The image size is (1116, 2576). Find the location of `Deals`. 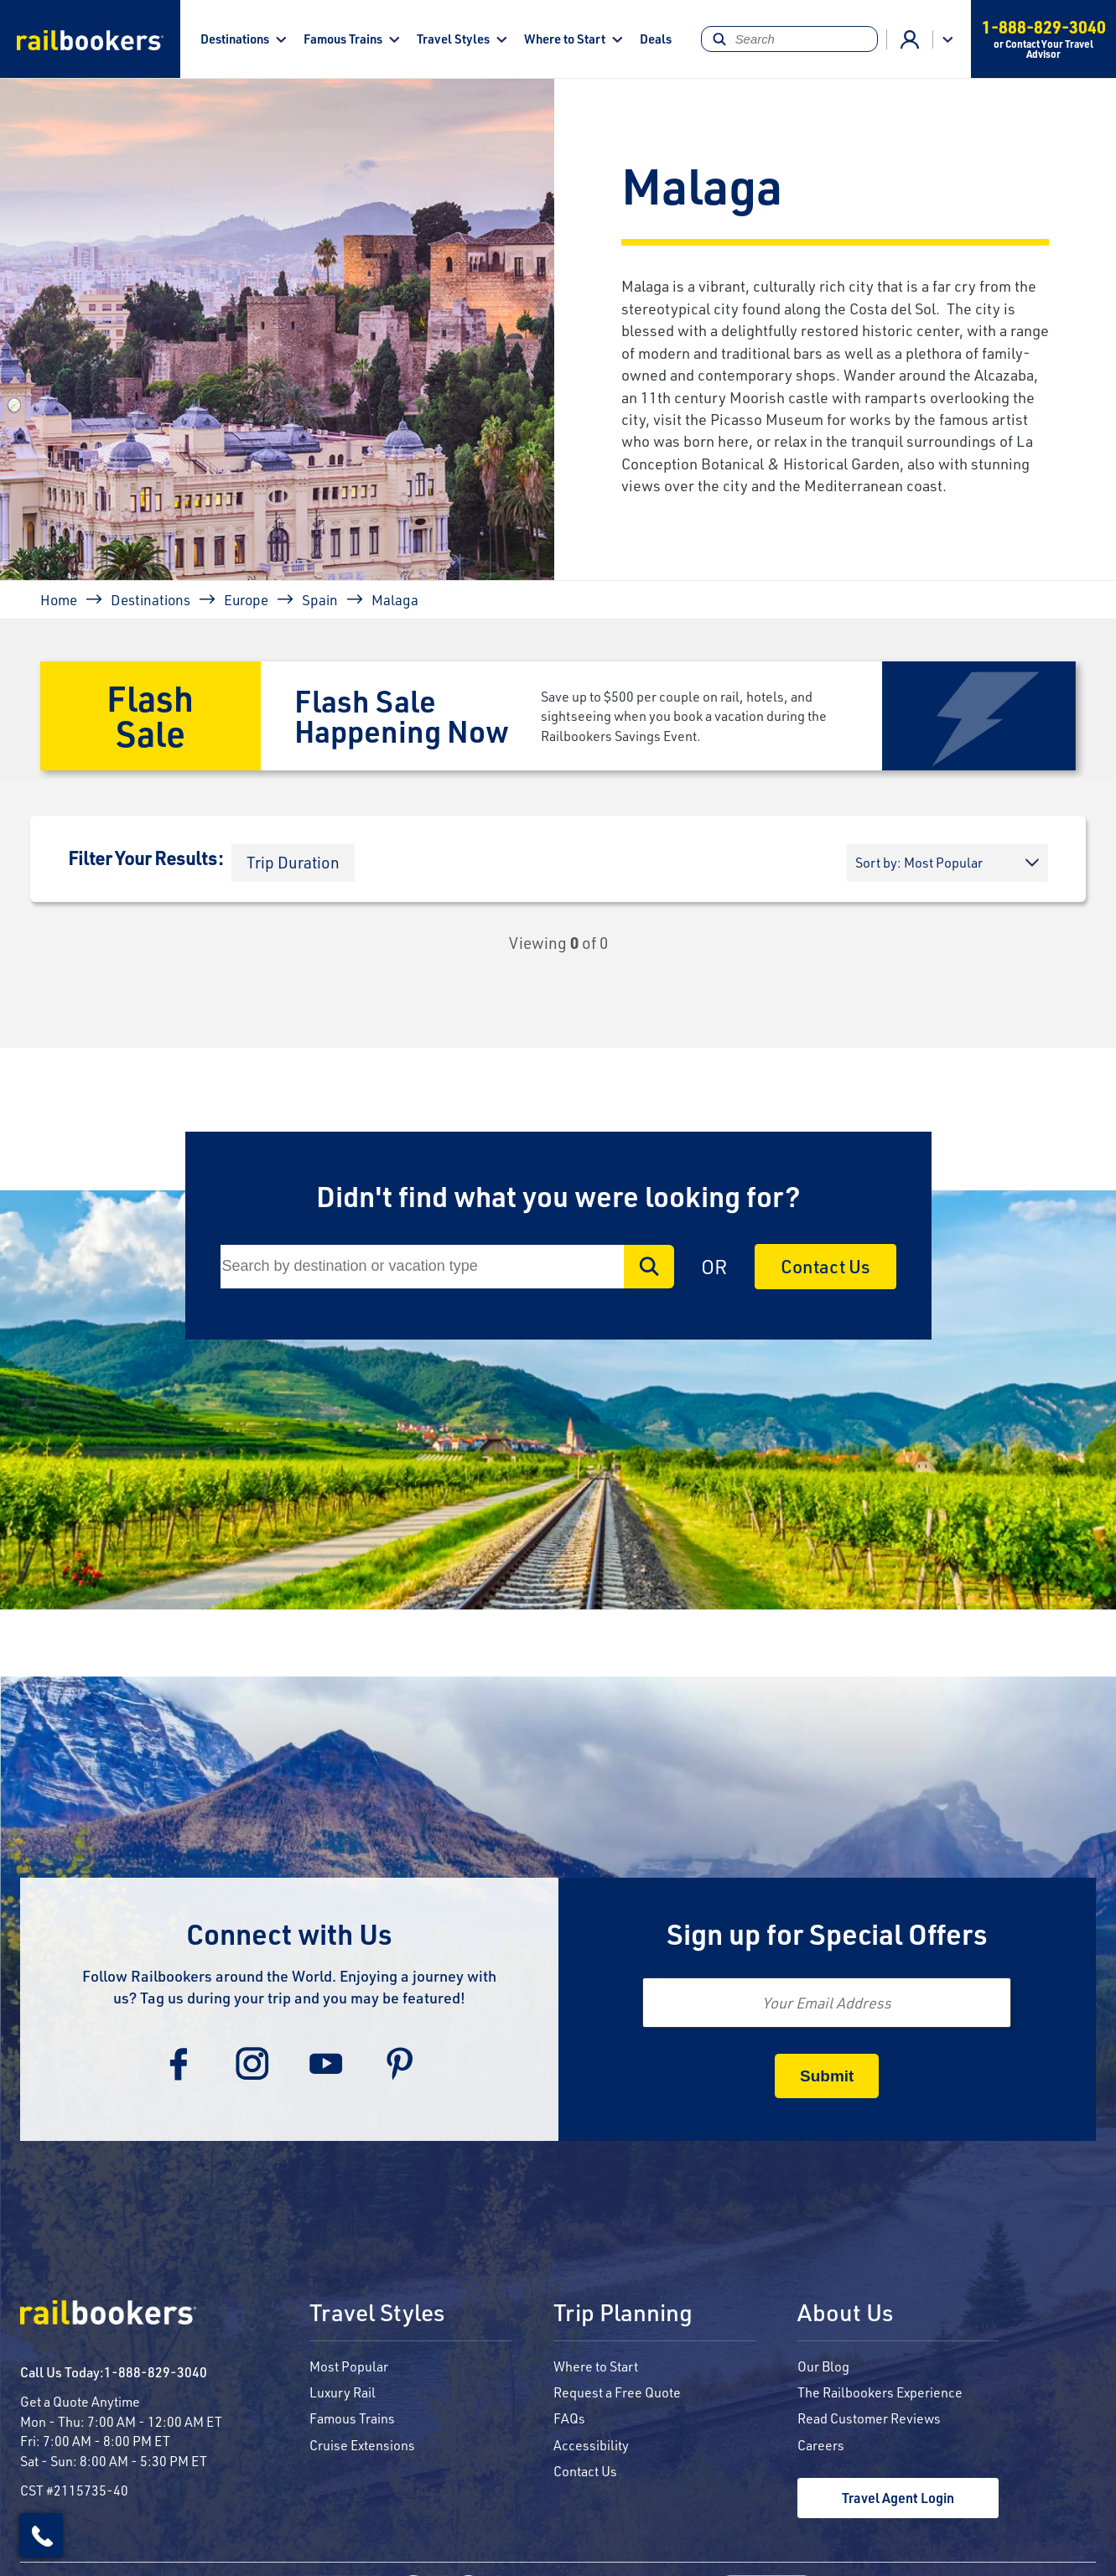

Deals is located at coordinates (656, 38).